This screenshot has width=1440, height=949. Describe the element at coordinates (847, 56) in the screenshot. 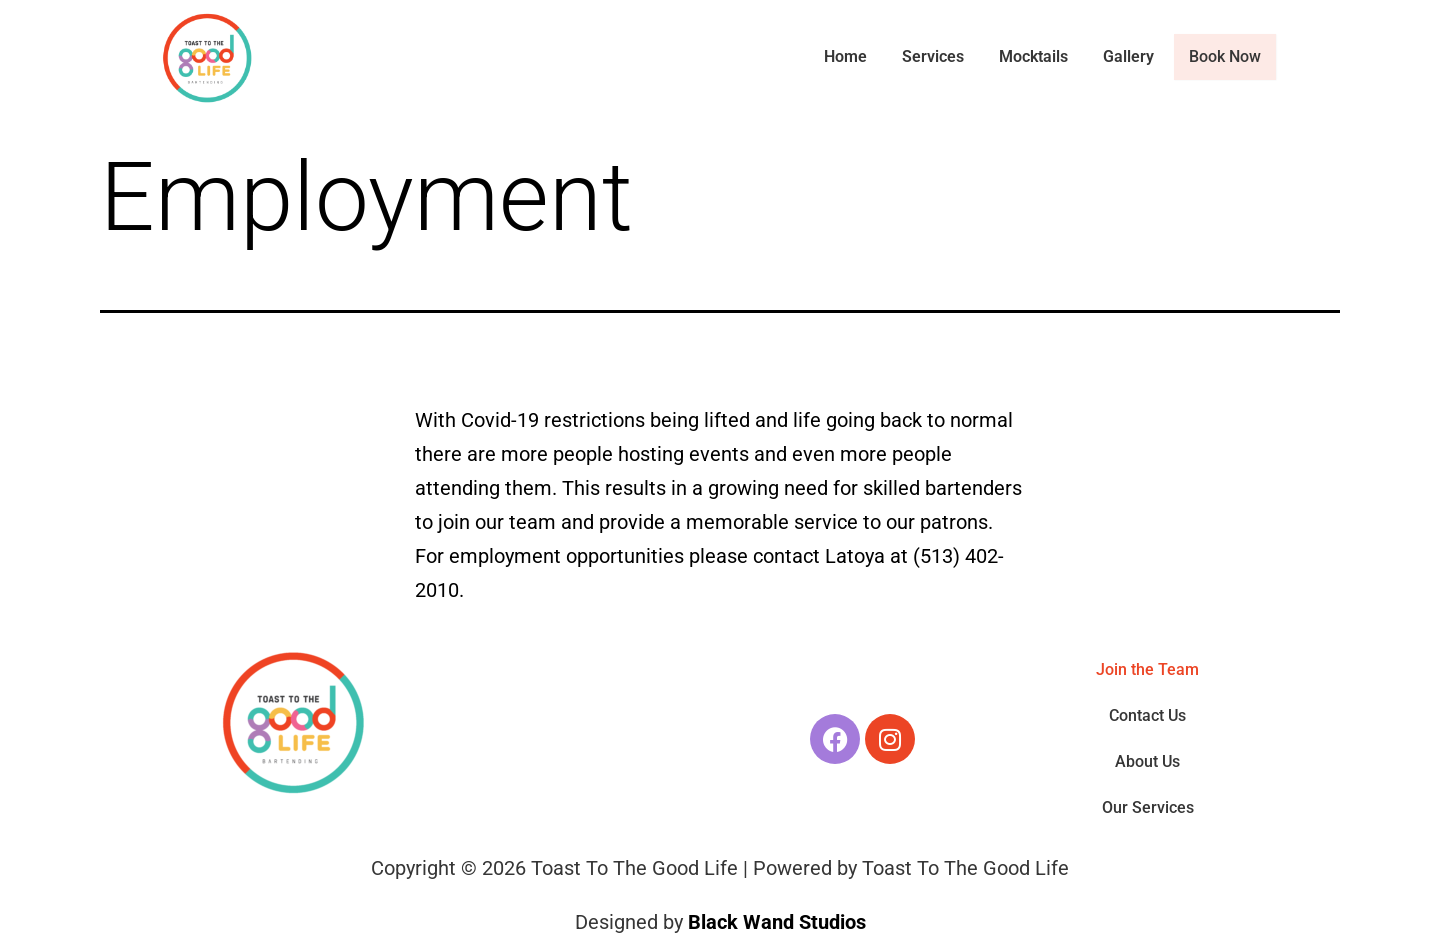

I see `Home` at that location.